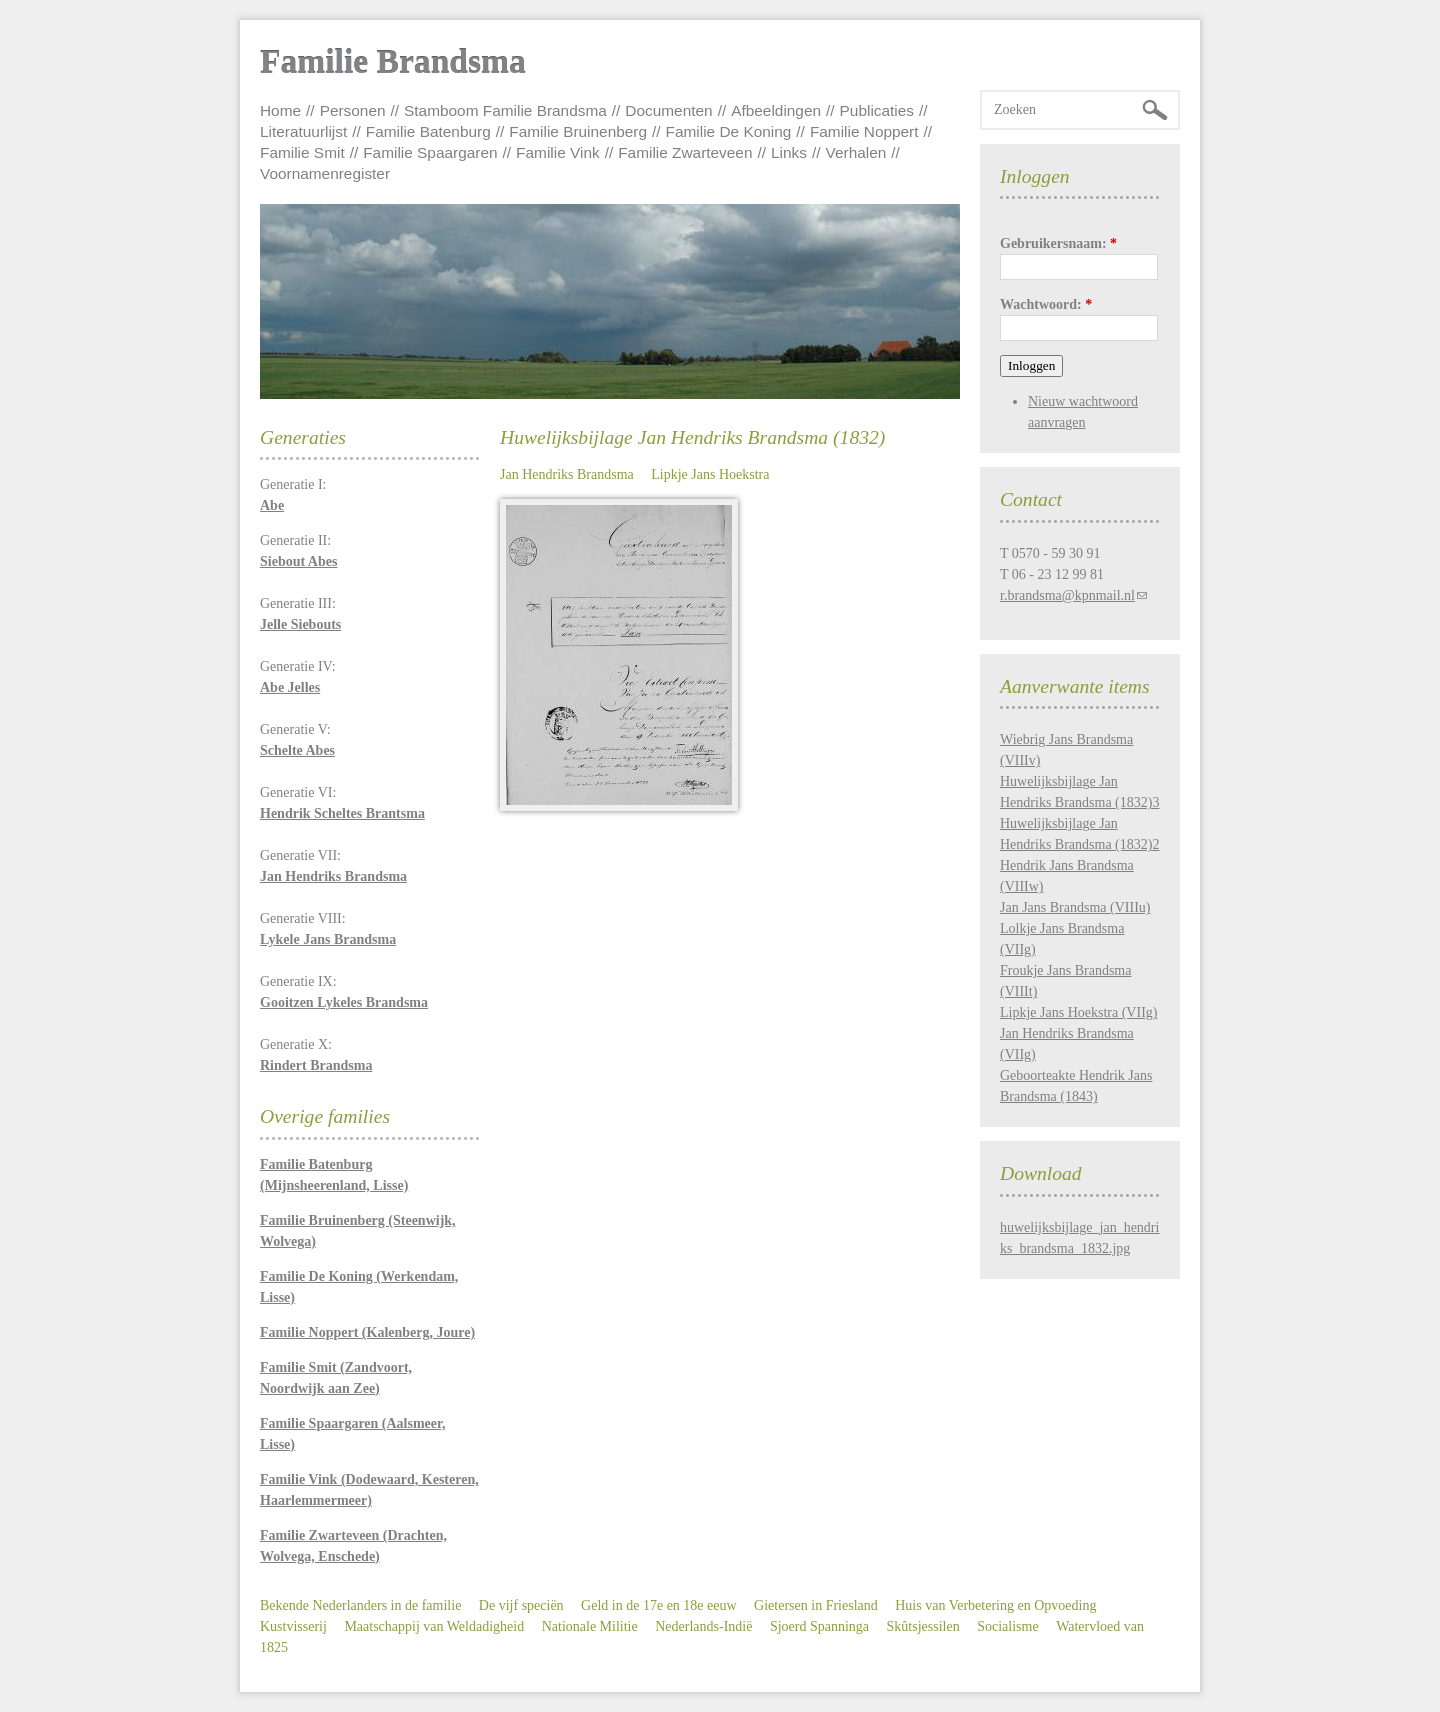 The image size is (1440, 1712). What do you see at coordinates (1058, 243) in the screenshot?
I see `Gebruikersnaam:` at bounding box center [1058, 243].